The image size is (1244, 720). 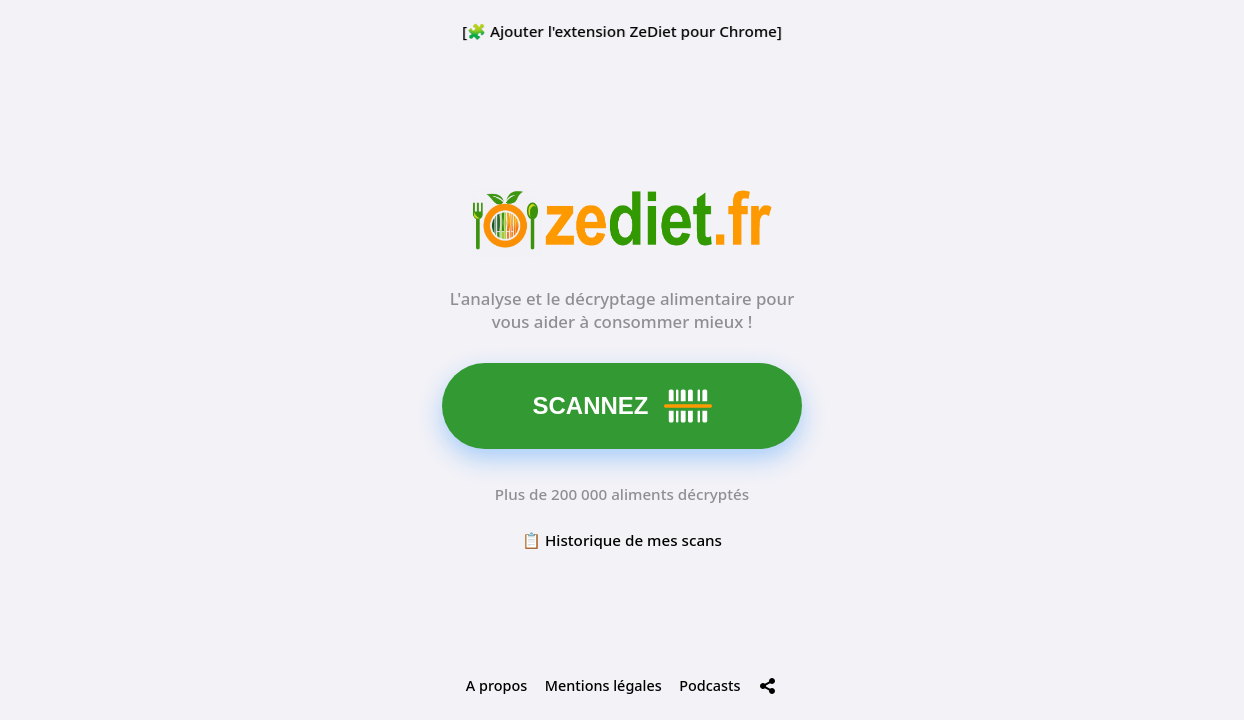 What do you see at coordinates (603, 685) in the screenshot?
I see `Mentions légales` at bounding box center [603, 685].